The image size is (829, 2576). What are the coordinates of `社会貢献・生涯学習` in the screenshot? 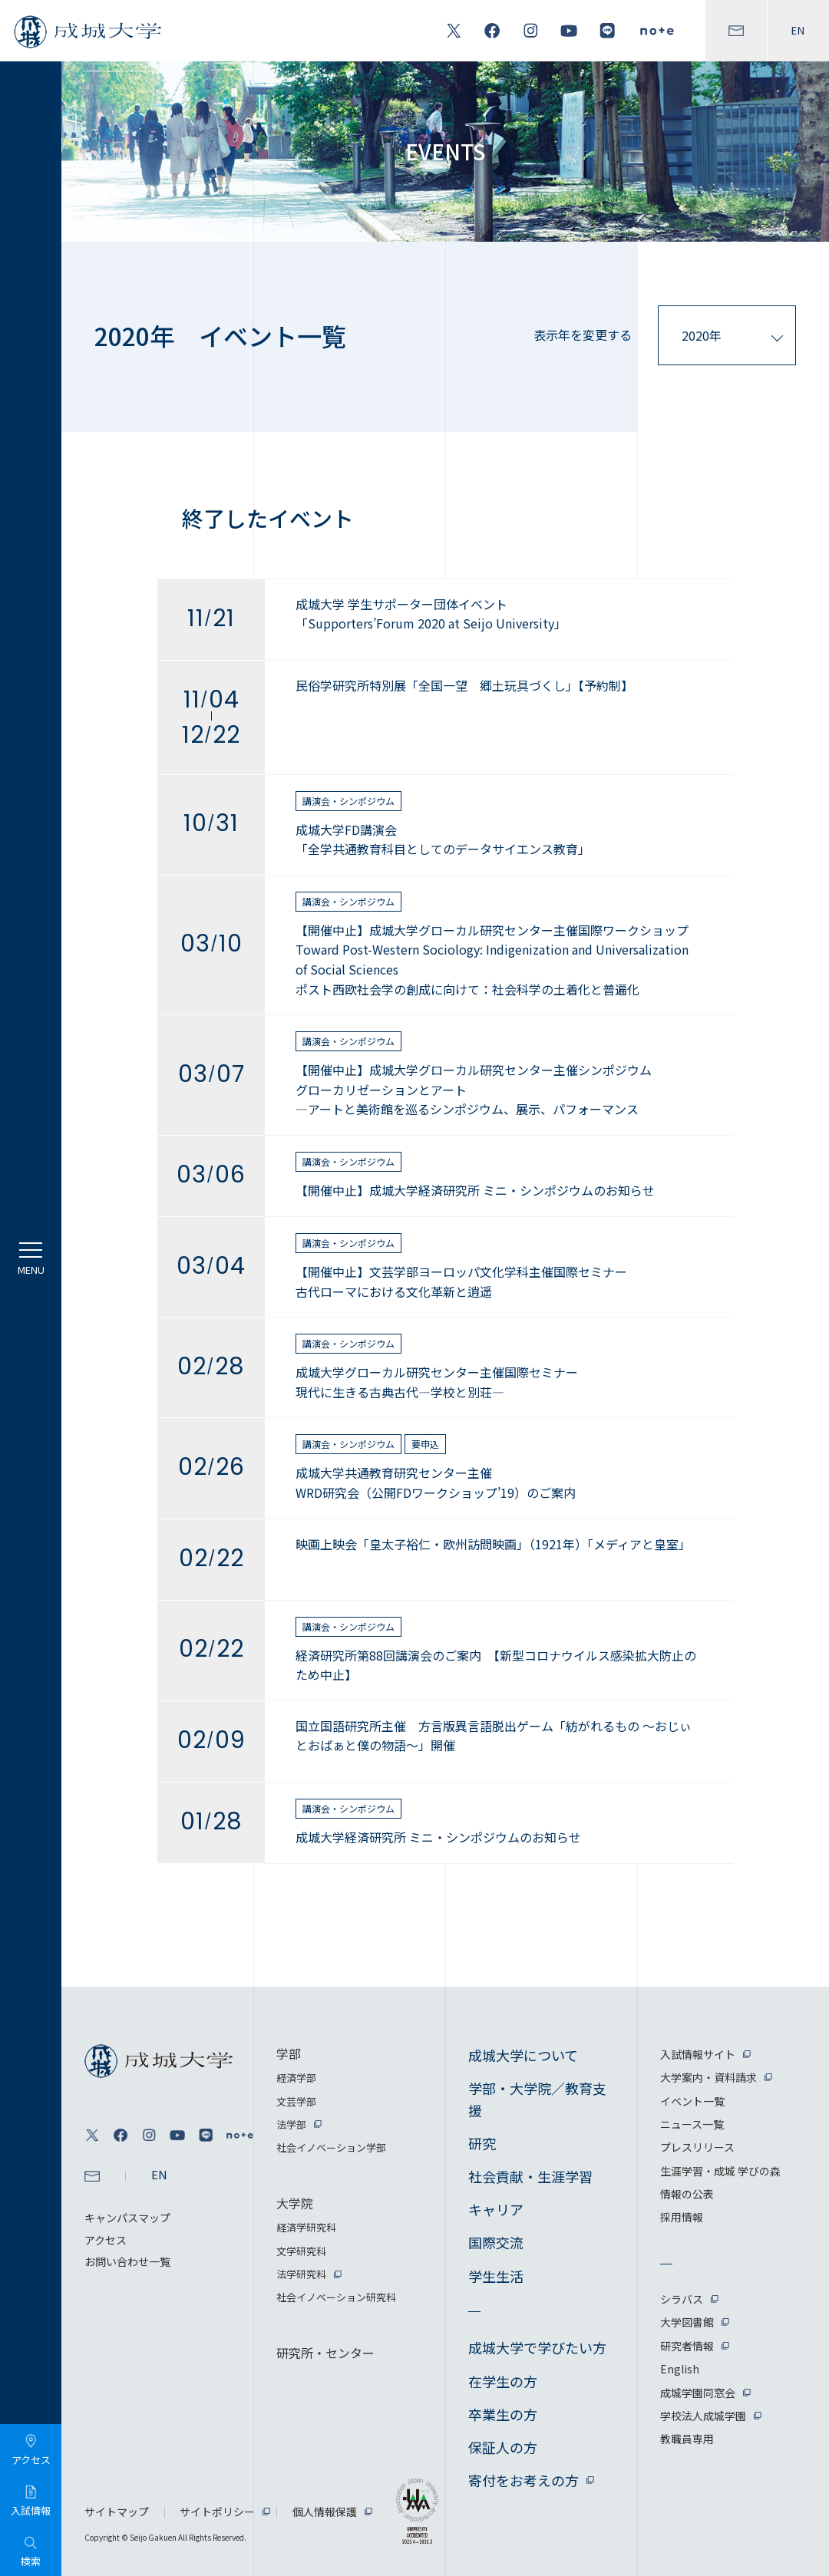 It's located at (530, 2176).